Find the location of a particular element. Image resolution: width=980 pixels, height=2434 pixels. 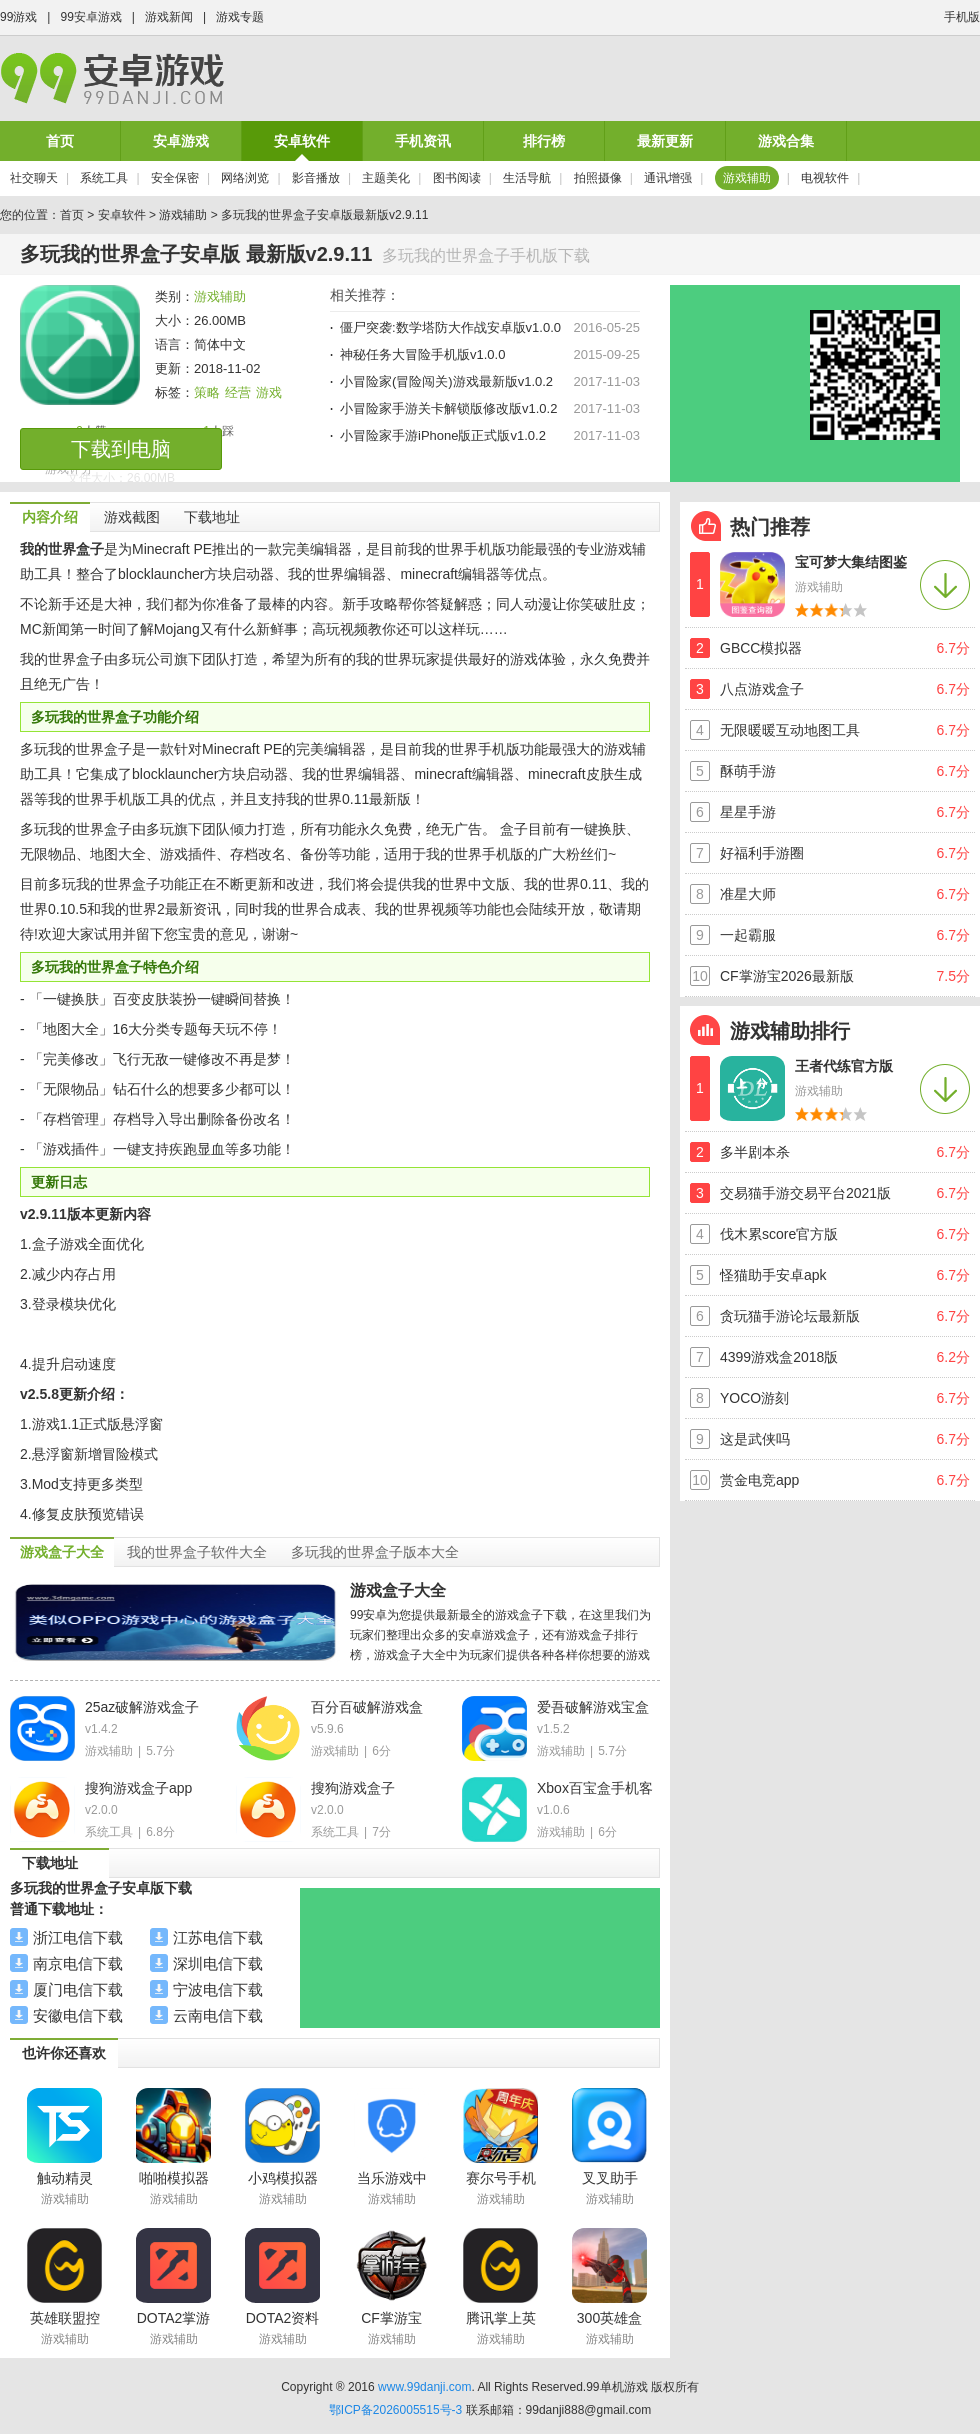

小冒险家(冒险闯关)游戏最新版v1.0.2 is located at coordinates (446, 381).